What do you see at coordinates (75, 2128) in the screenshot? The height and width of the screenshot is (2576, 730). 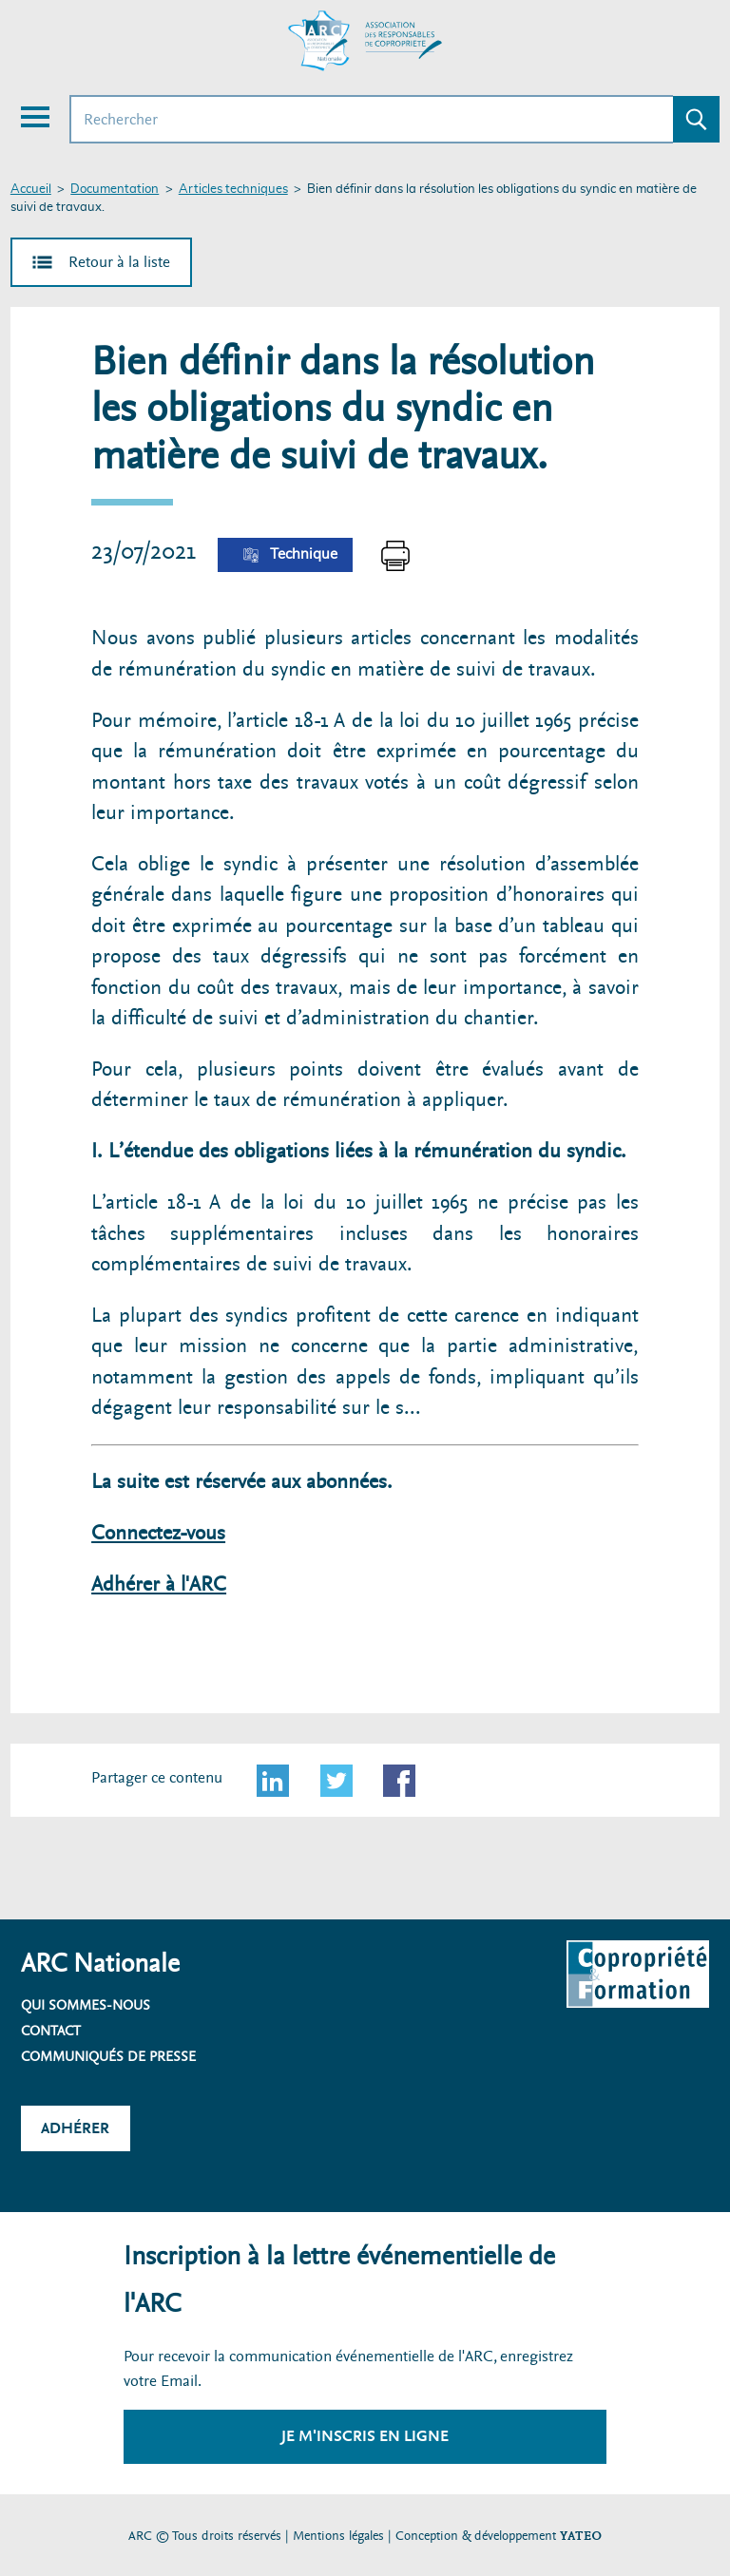 I see `Adhérer` at bounding box center [75, 2128].